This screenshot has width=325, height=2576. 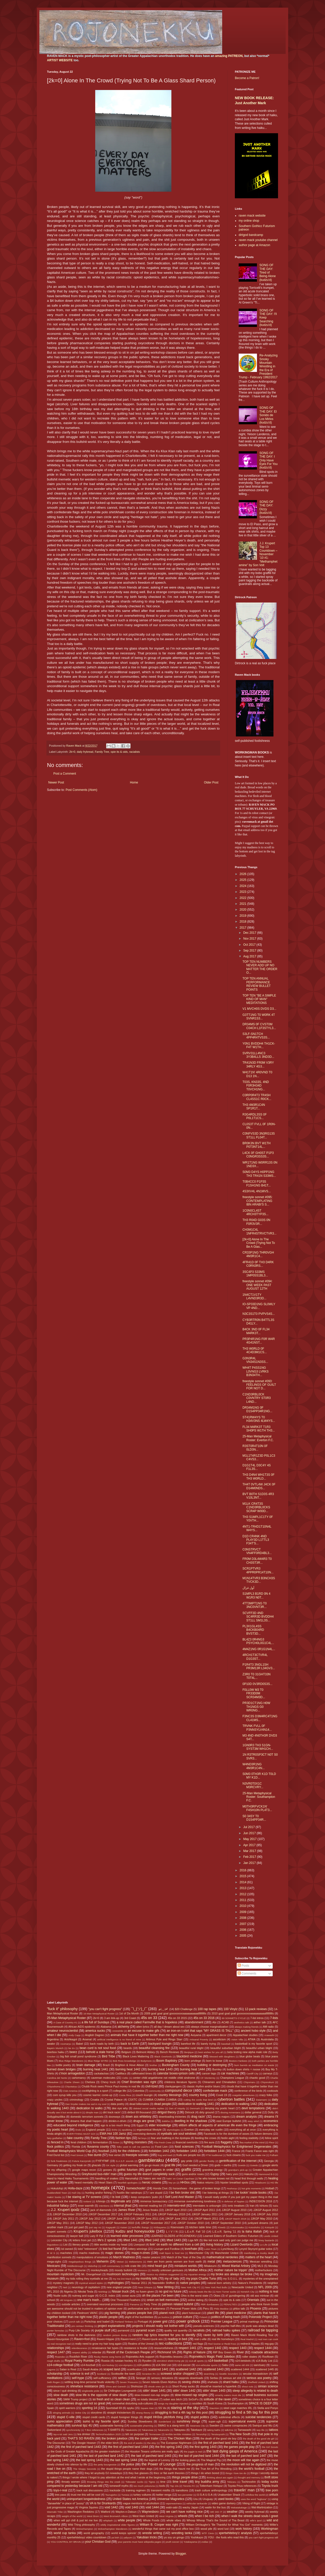 I want to click on respect 1444, so click(x=263, y=2348).